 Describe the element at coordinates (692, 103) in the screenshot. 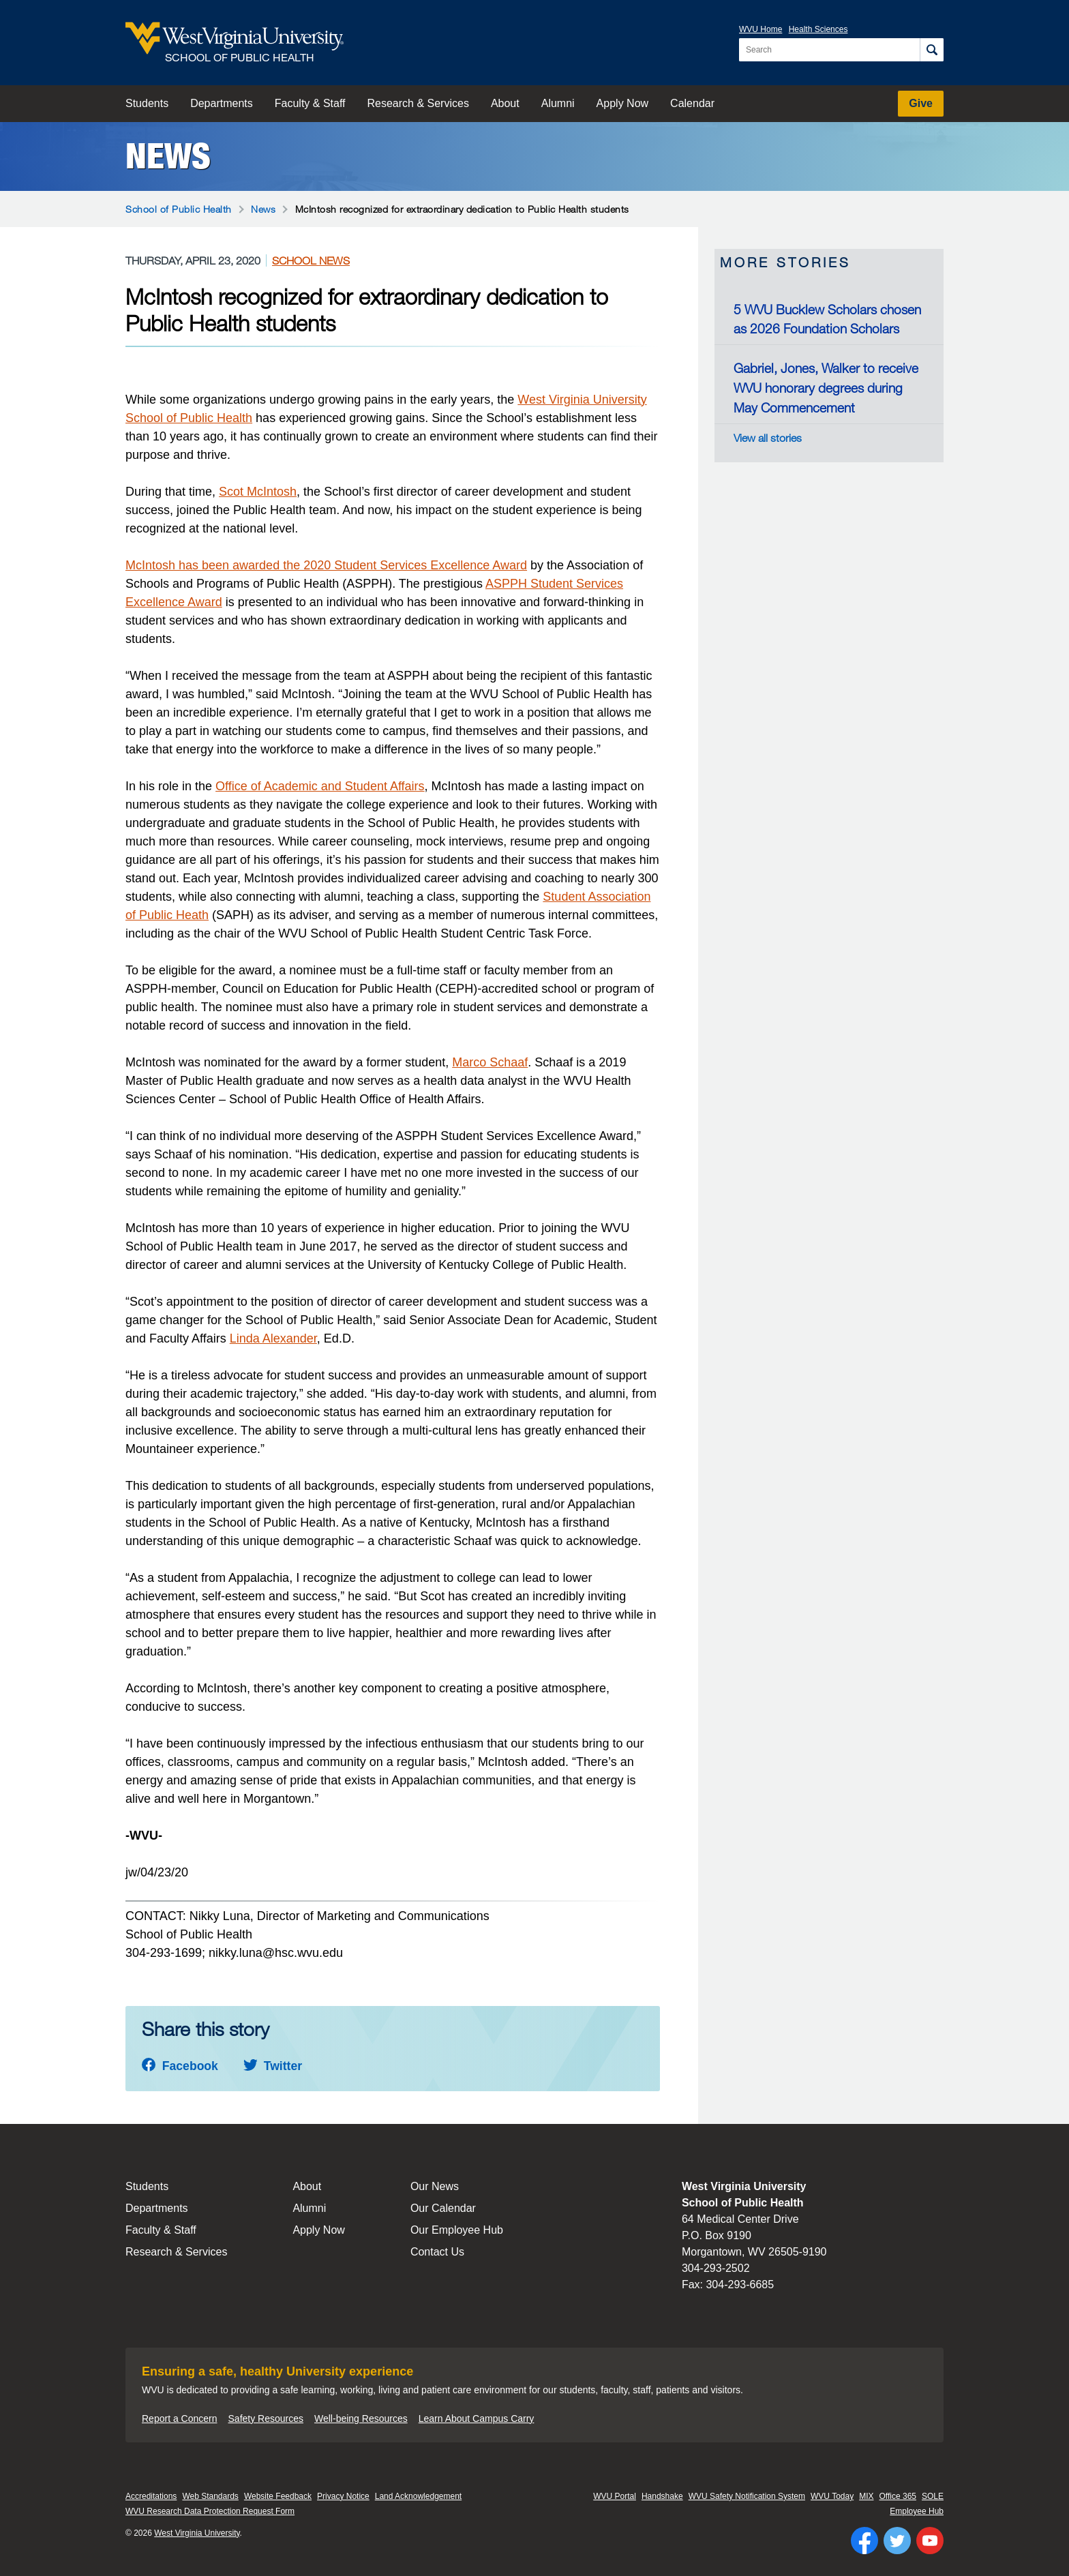

I see `Calendar` at that location.